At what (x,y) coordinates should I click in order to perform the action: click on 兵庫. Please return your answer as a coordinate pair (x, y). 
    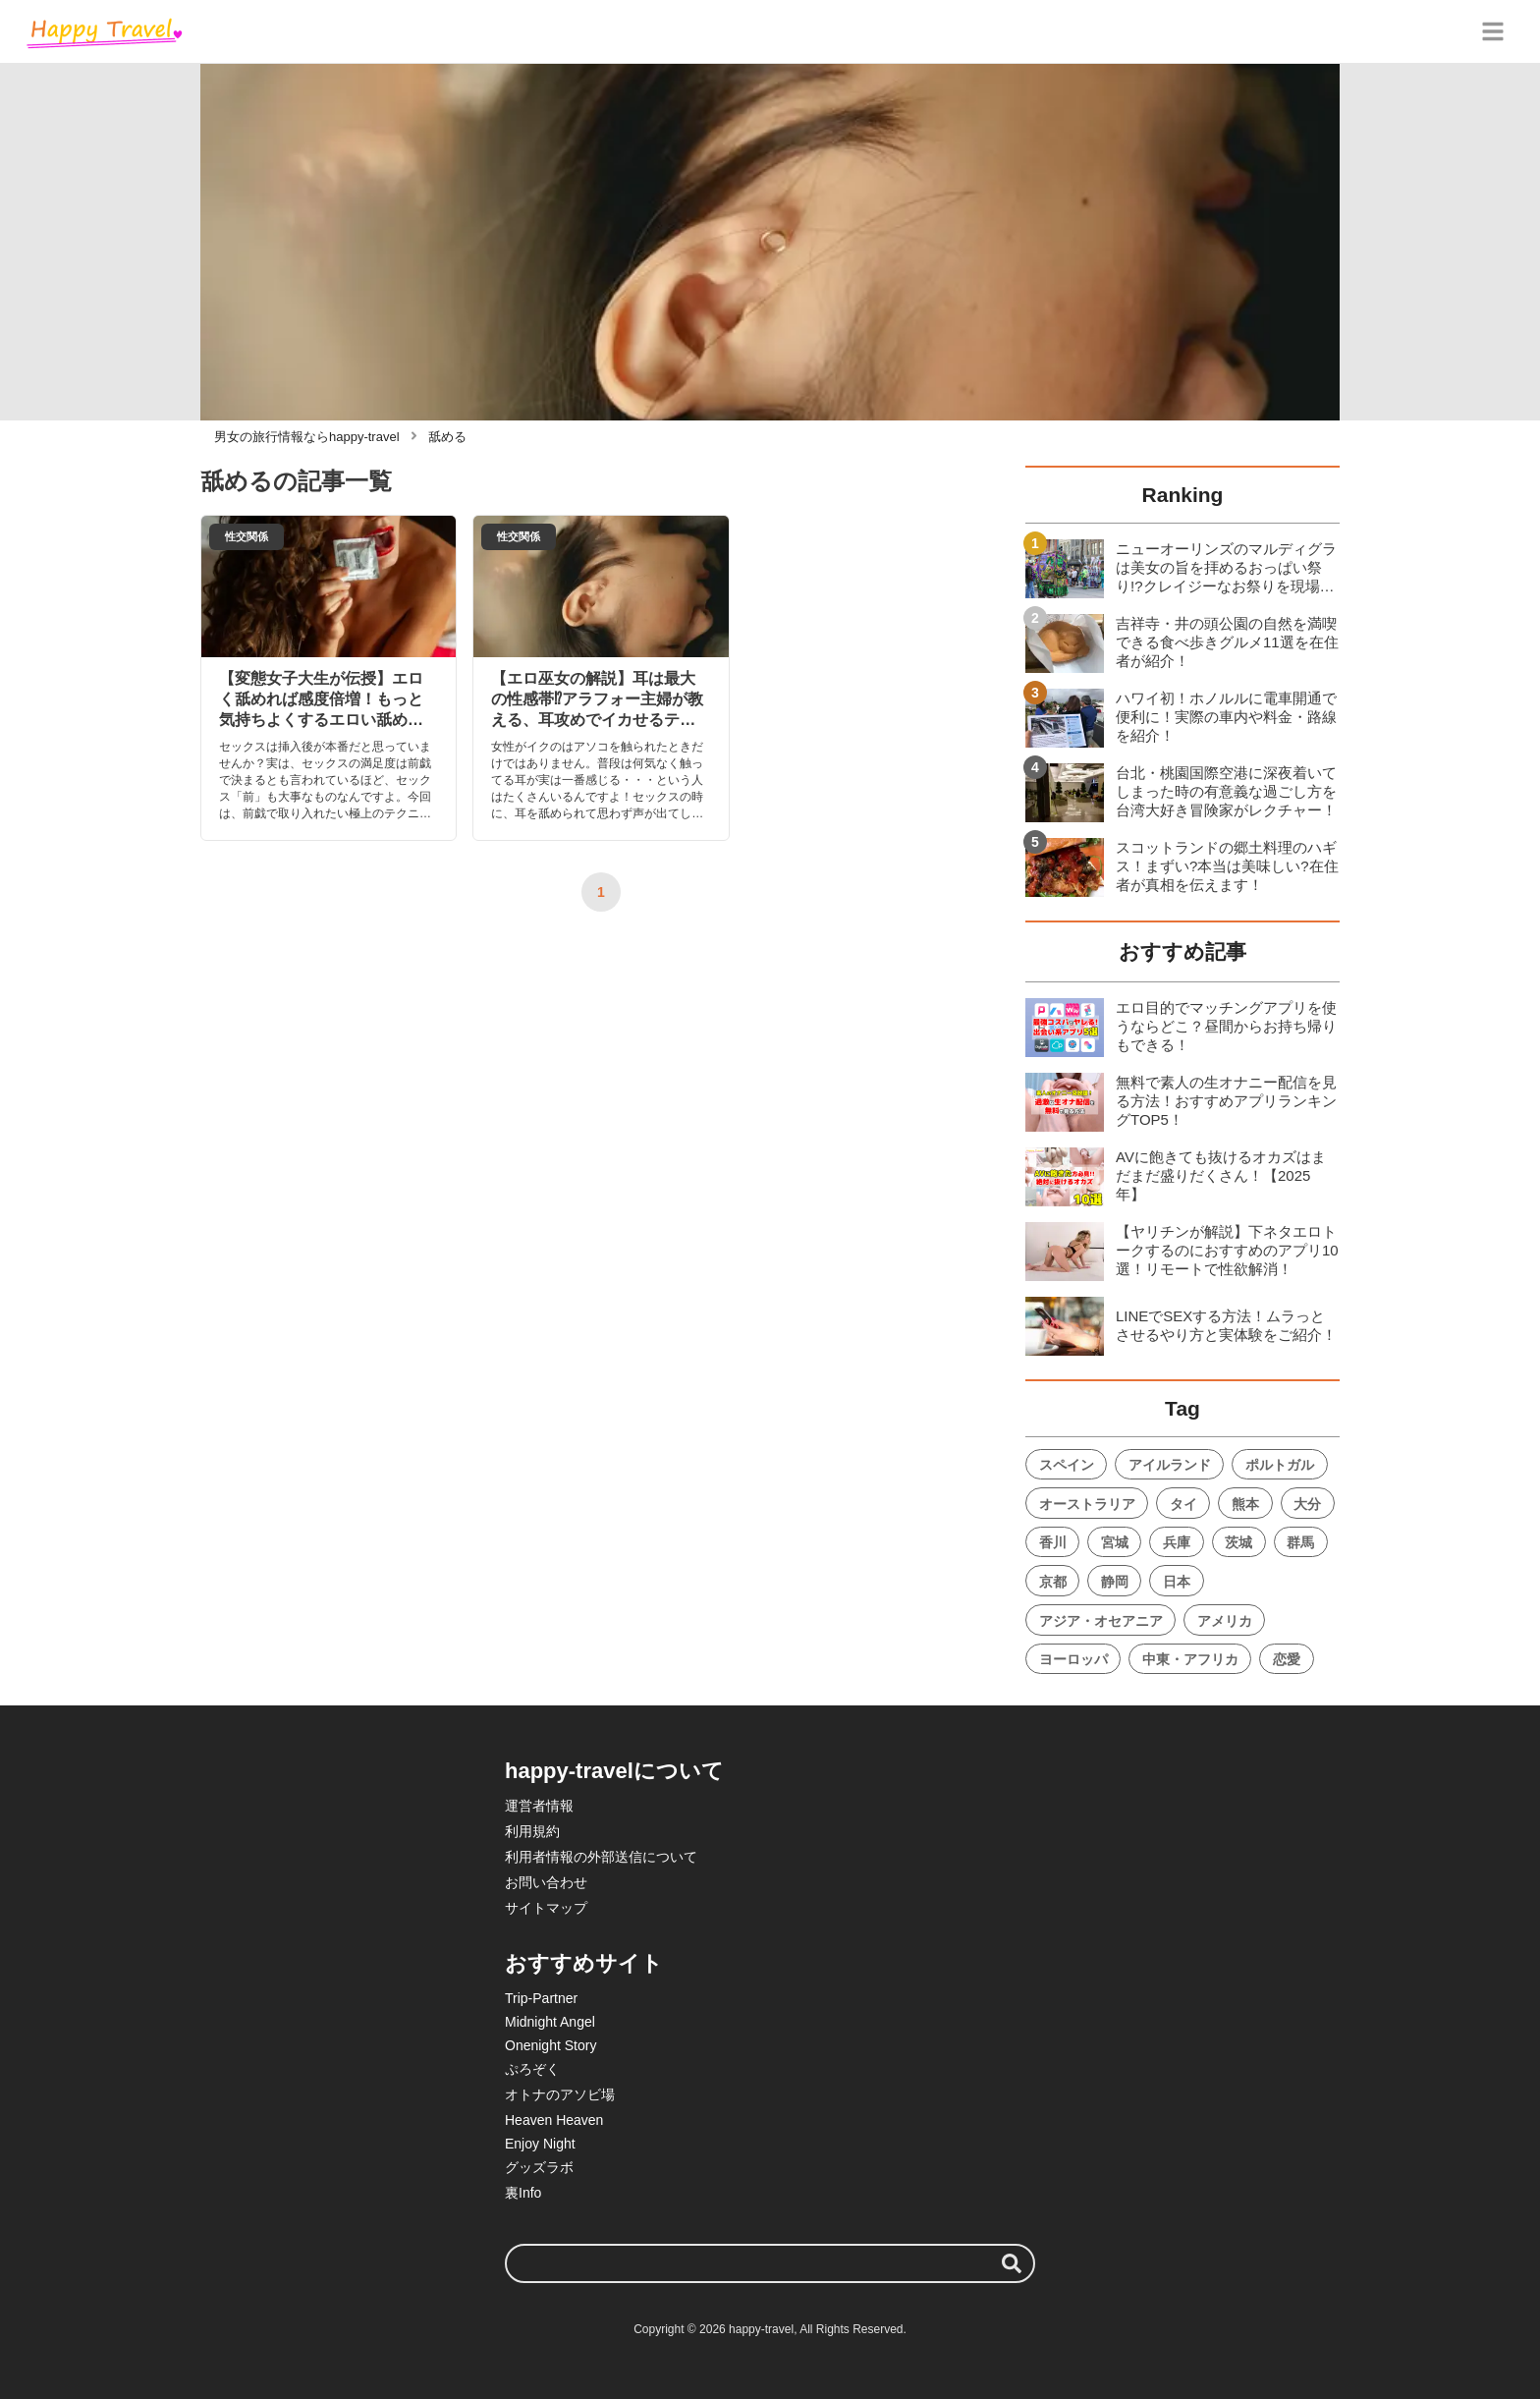
    Looking at the image, I should click on (1176, 1542).